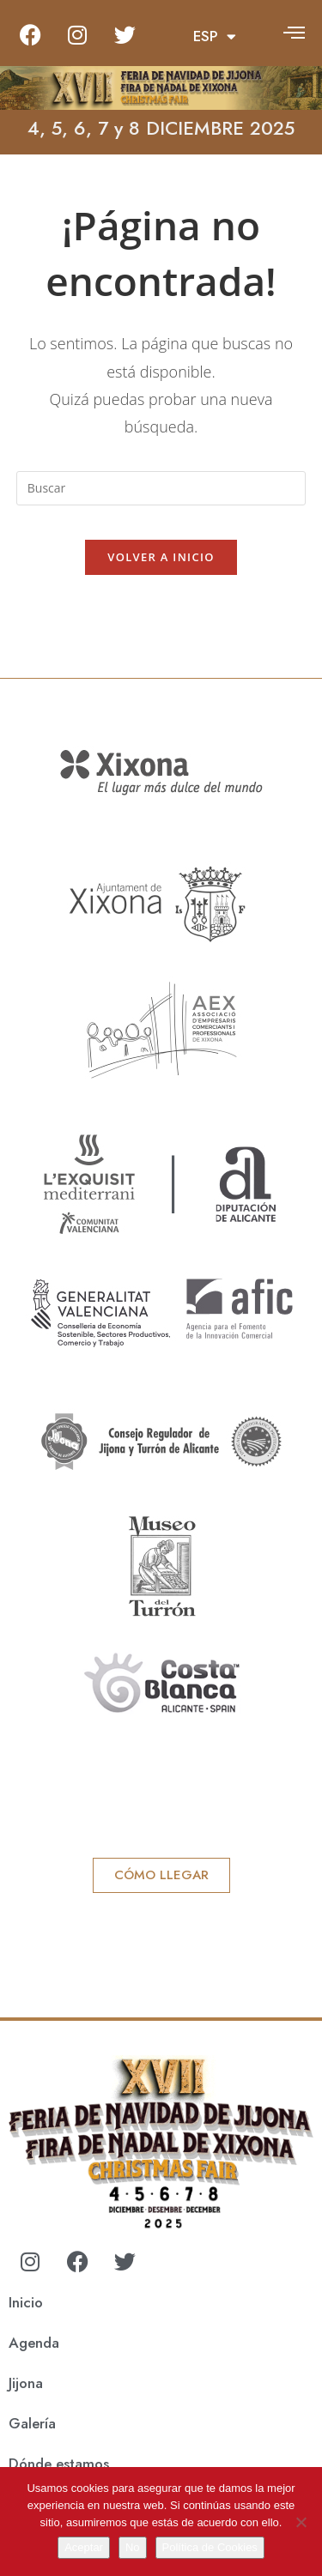 This screenshot has width=322, height=2576. Describe the element at coordinates (32, 2423) in the screenshot. I see `Galería` at that location.